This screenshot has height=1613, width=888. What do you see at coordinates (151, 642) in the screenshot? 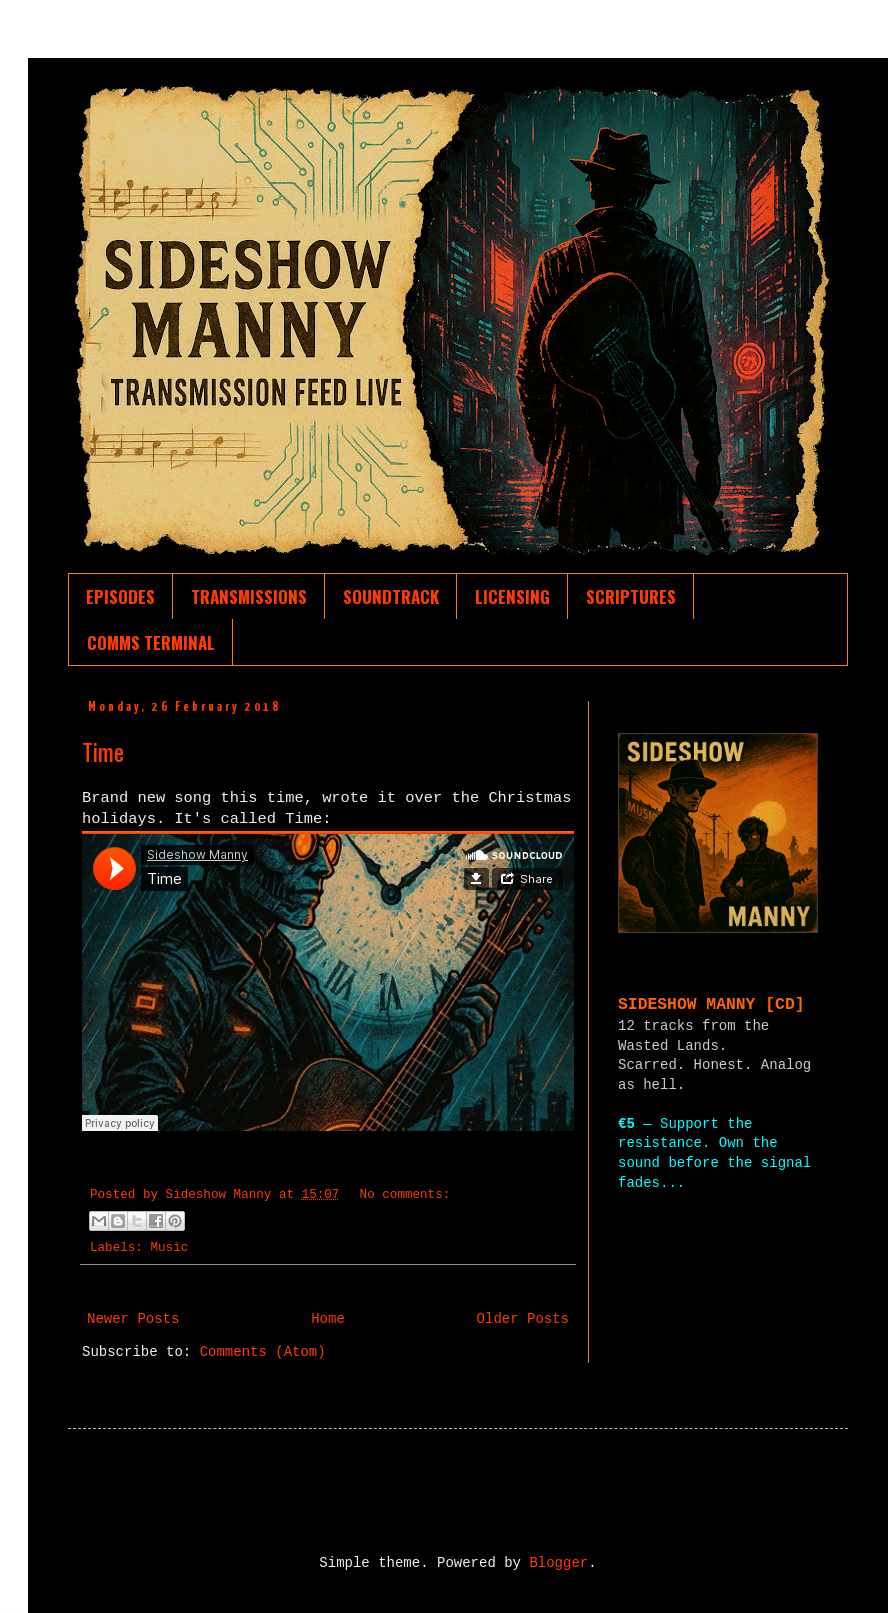
I see `COMMS TERMINAL` at bounding box center [151, 642].